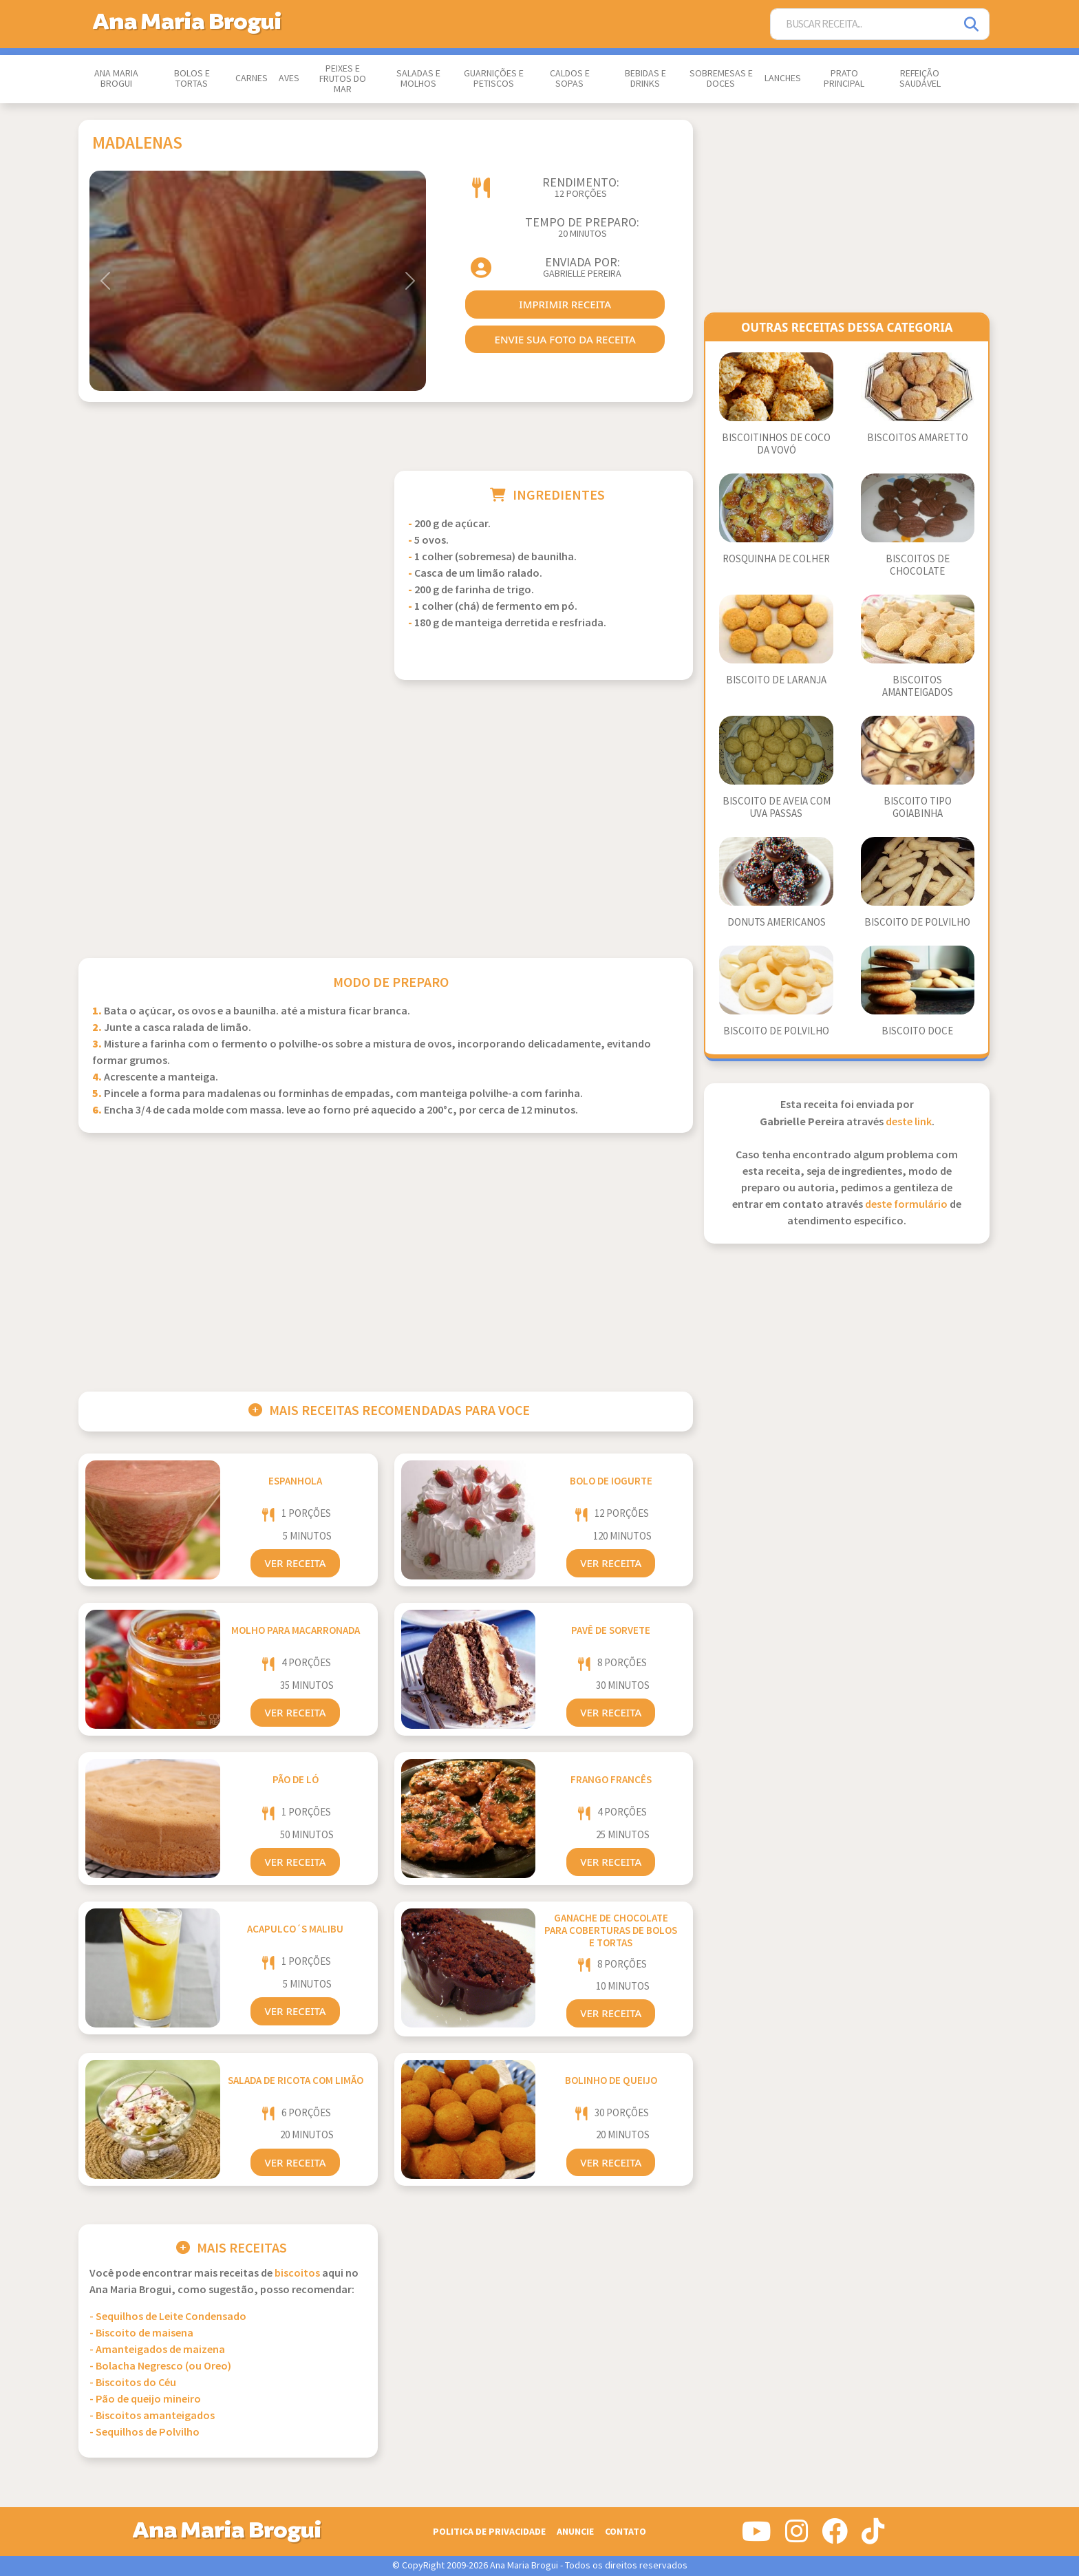 The image size is (1079, 2576). What do you see at coordinates (152, 2416) in the screenshot?
I see `- Biscoitos amanteigados` at bounding box center [152, 2416].